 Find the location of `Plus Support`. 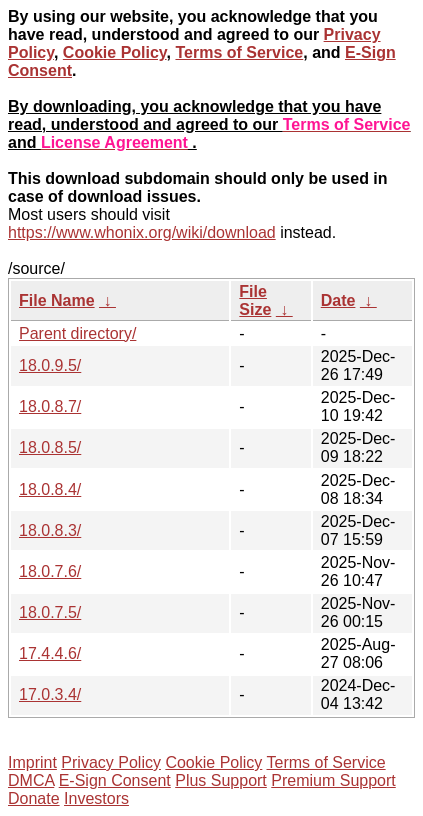

Plus Support is located at coordinates (221, 780).